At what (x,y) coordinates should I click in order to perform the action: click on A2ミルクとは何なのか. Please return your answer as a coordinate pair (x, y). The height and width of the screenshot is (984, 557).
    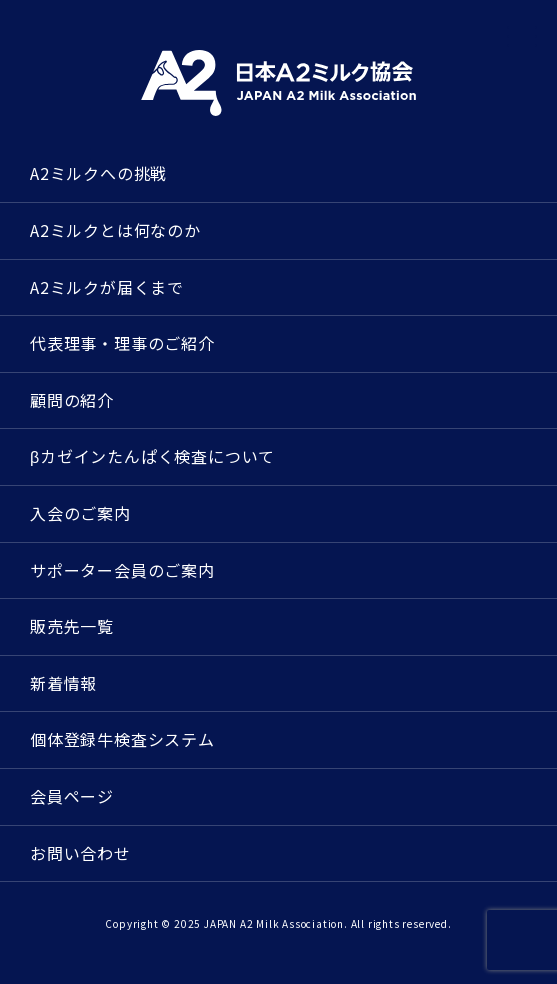
    Looking at the image, I should click on (115, 230).